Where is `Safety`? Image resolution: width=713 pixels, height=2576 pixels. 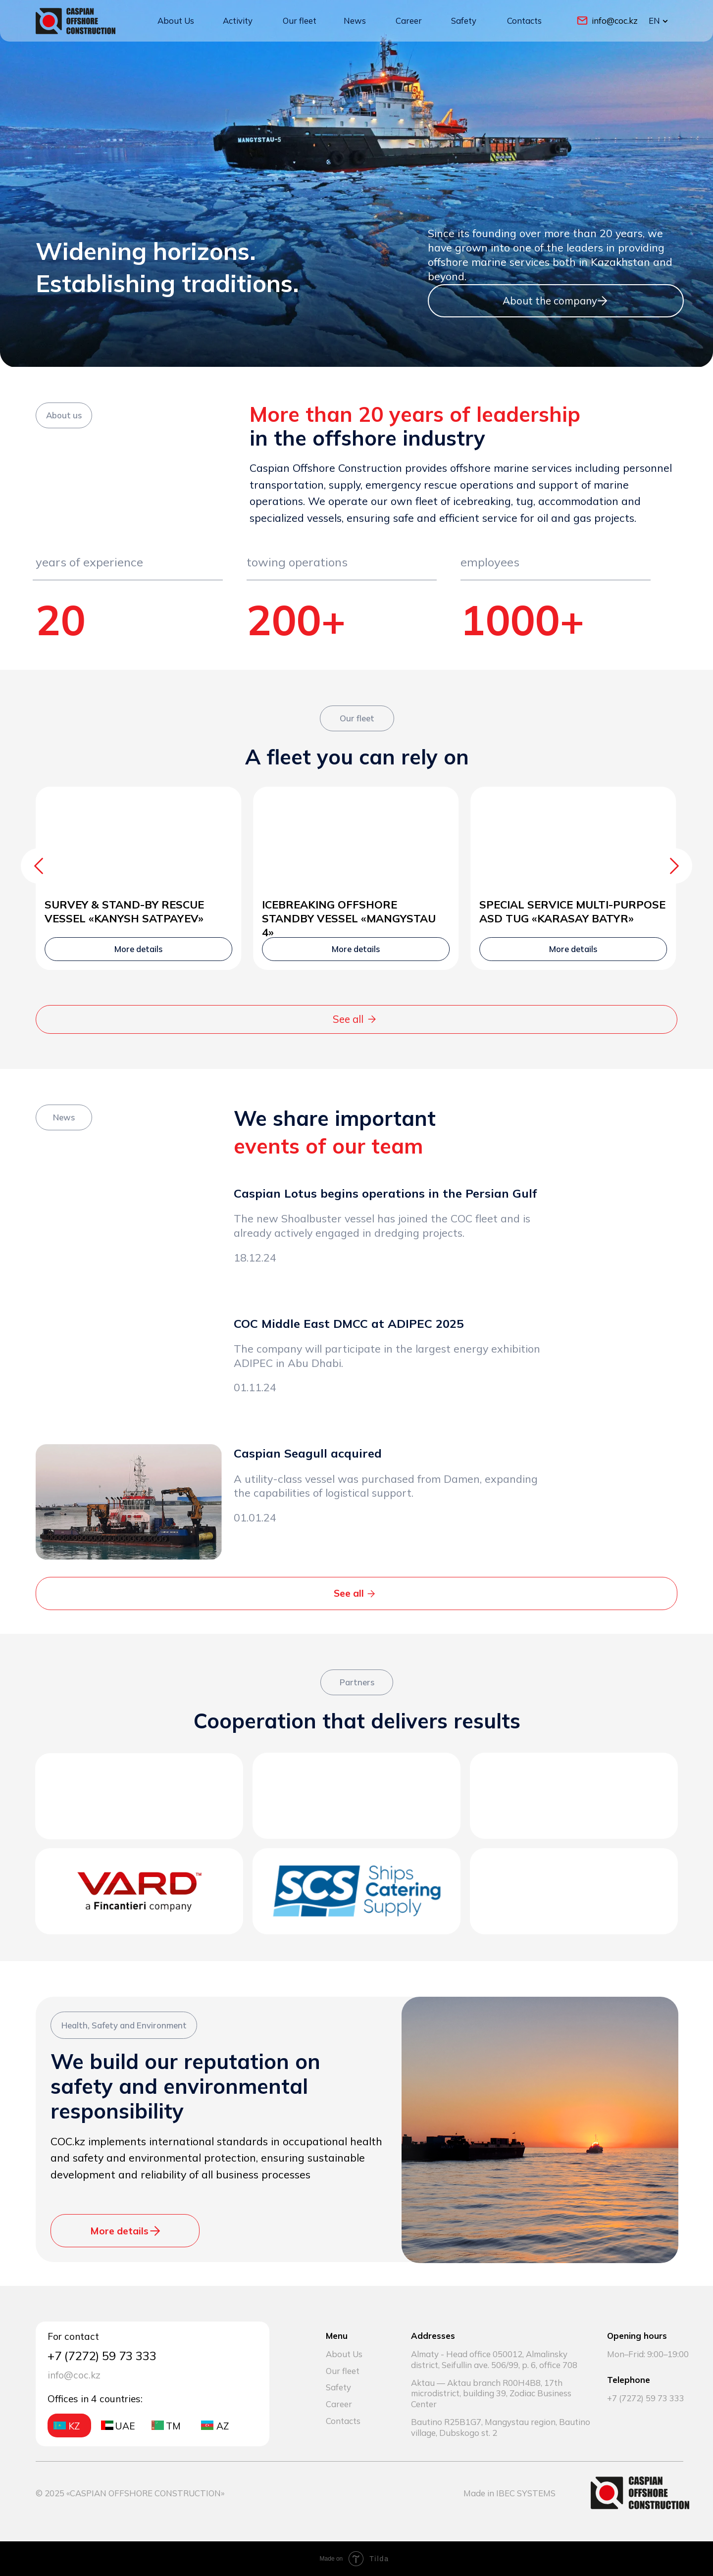 Safety is located at coordinates (463, 20).